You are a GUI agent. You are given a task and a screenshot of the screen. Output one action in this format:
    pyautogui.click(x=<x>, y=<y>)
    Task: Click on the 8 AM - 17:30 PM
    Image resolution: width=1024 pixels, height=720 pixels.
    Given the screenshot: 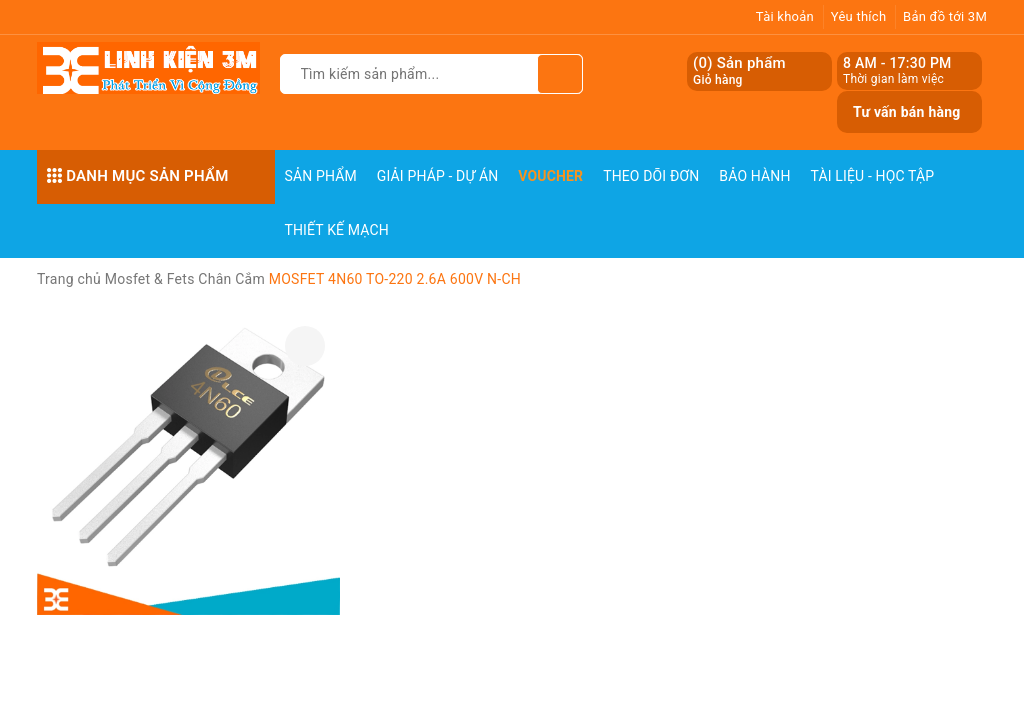 What is the action you would take?
    pyautogui.click(x=897, y=63)
    